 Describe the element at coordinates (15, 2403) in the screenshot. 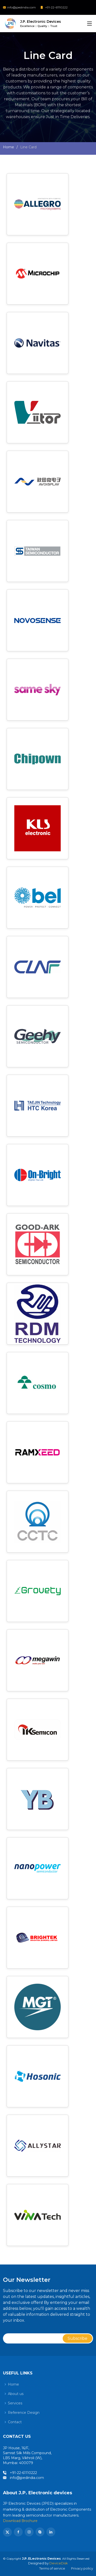

I see `Services` at that location.